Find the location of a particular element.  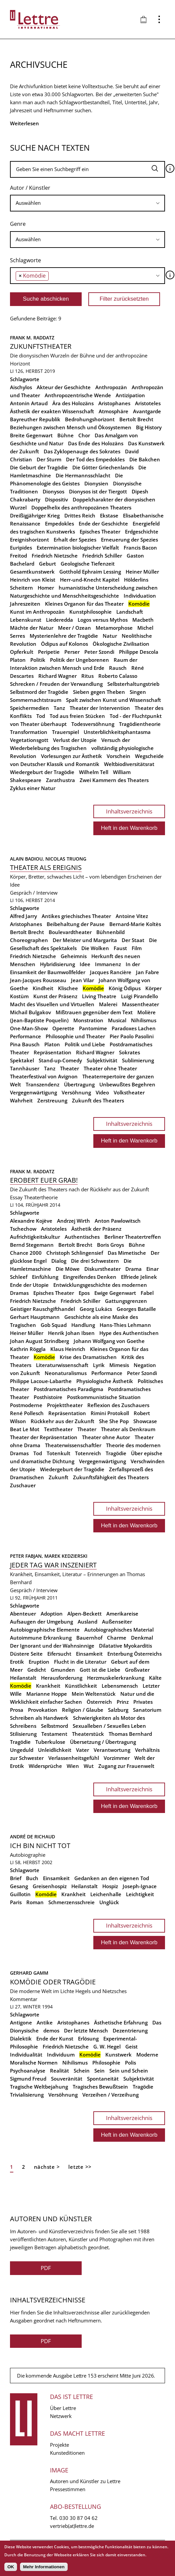

Macht des Visuellen und Virtuellen is located at coordinates (52, 1004).